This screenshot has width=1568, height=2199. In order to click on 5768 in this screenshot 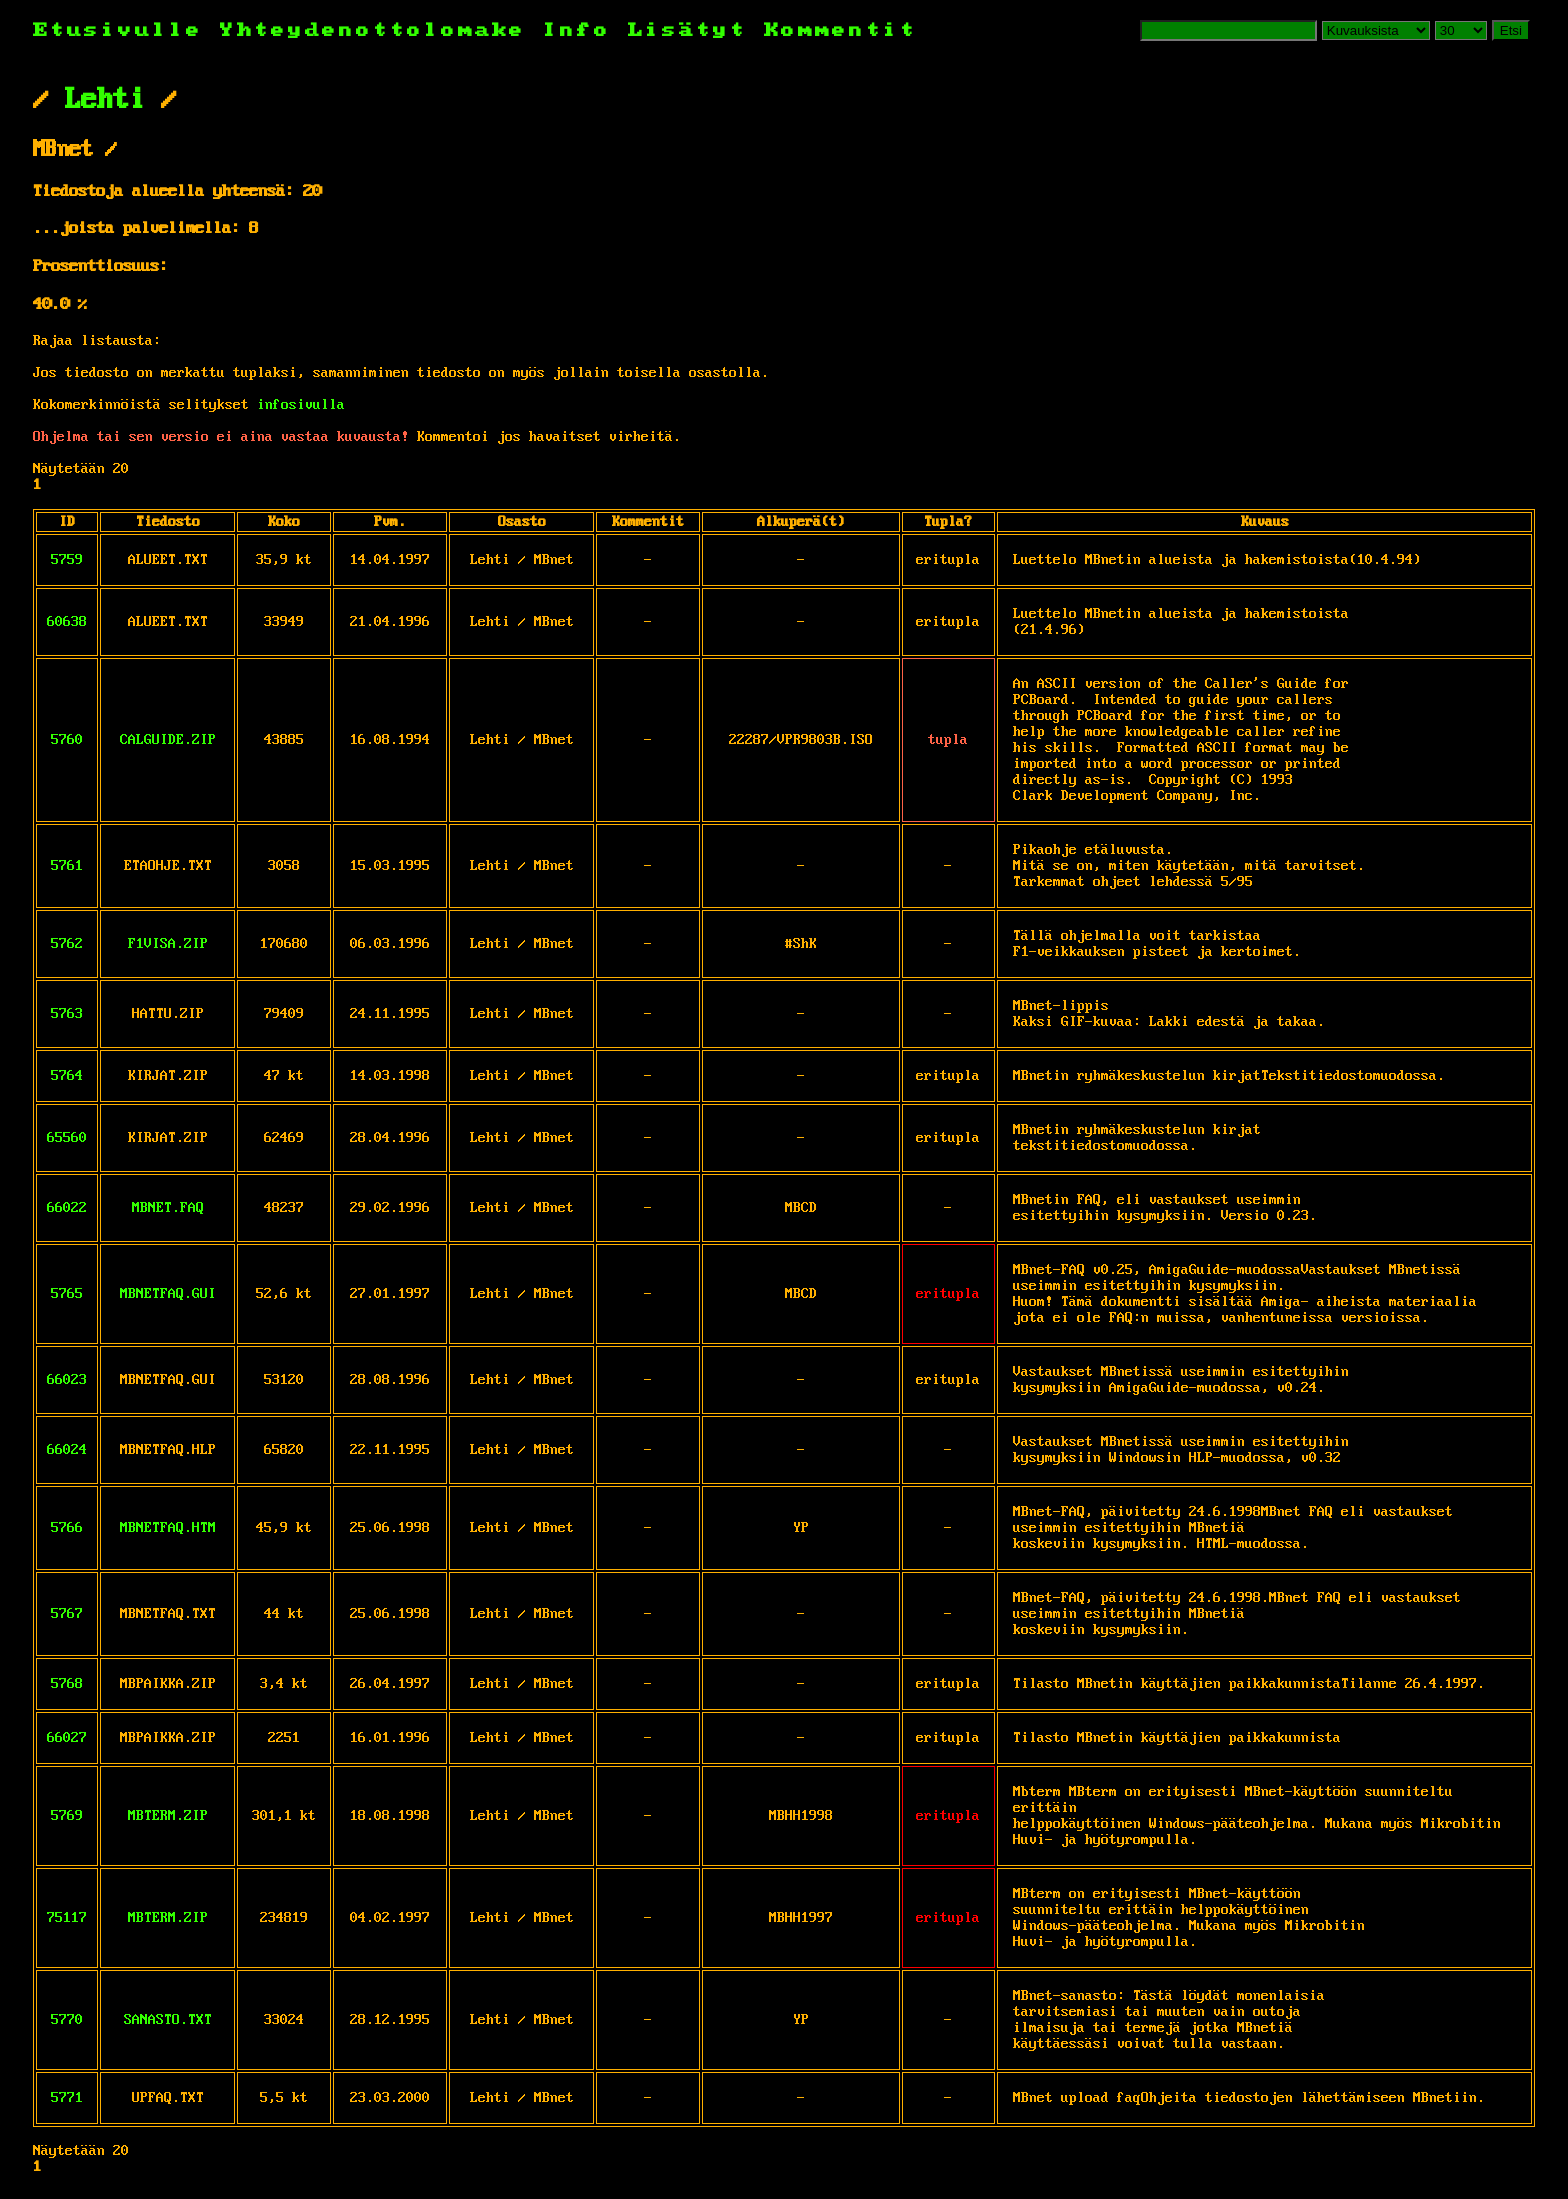, I will do `click(67, 1684)`.